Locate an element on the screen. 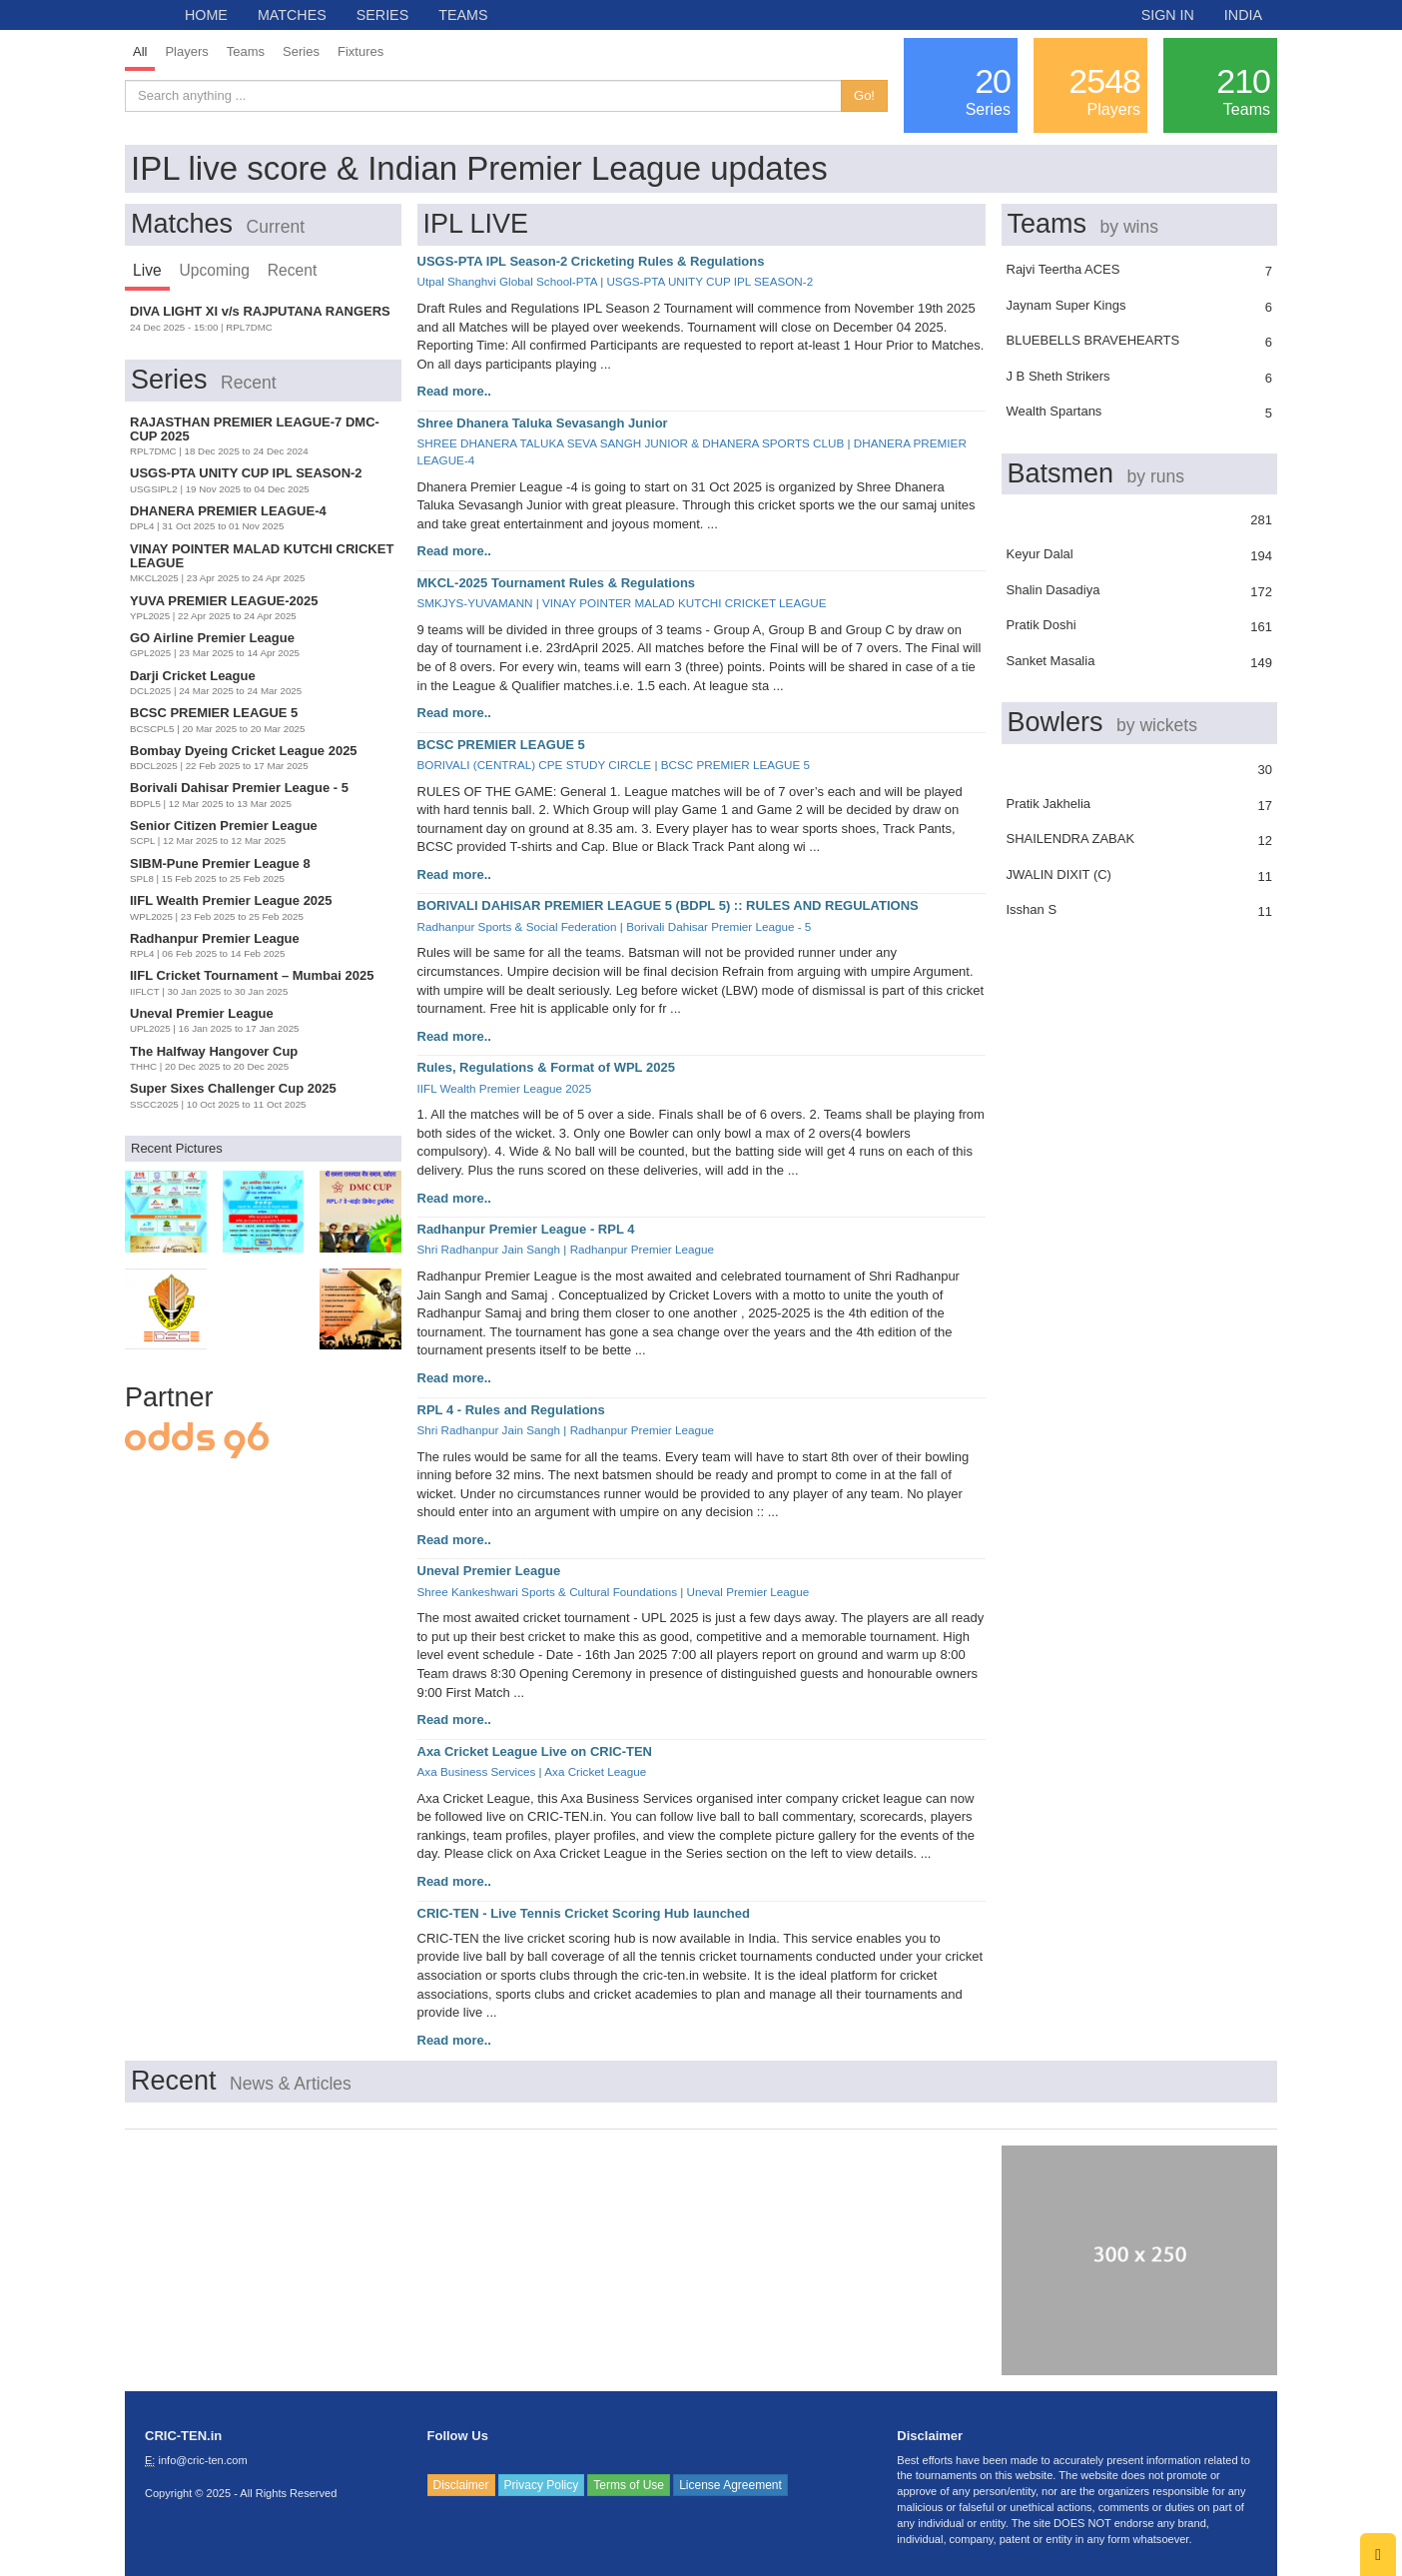 This screenshot has width=1402, height=2576. Fixtures is located at coordinates (360, 51).